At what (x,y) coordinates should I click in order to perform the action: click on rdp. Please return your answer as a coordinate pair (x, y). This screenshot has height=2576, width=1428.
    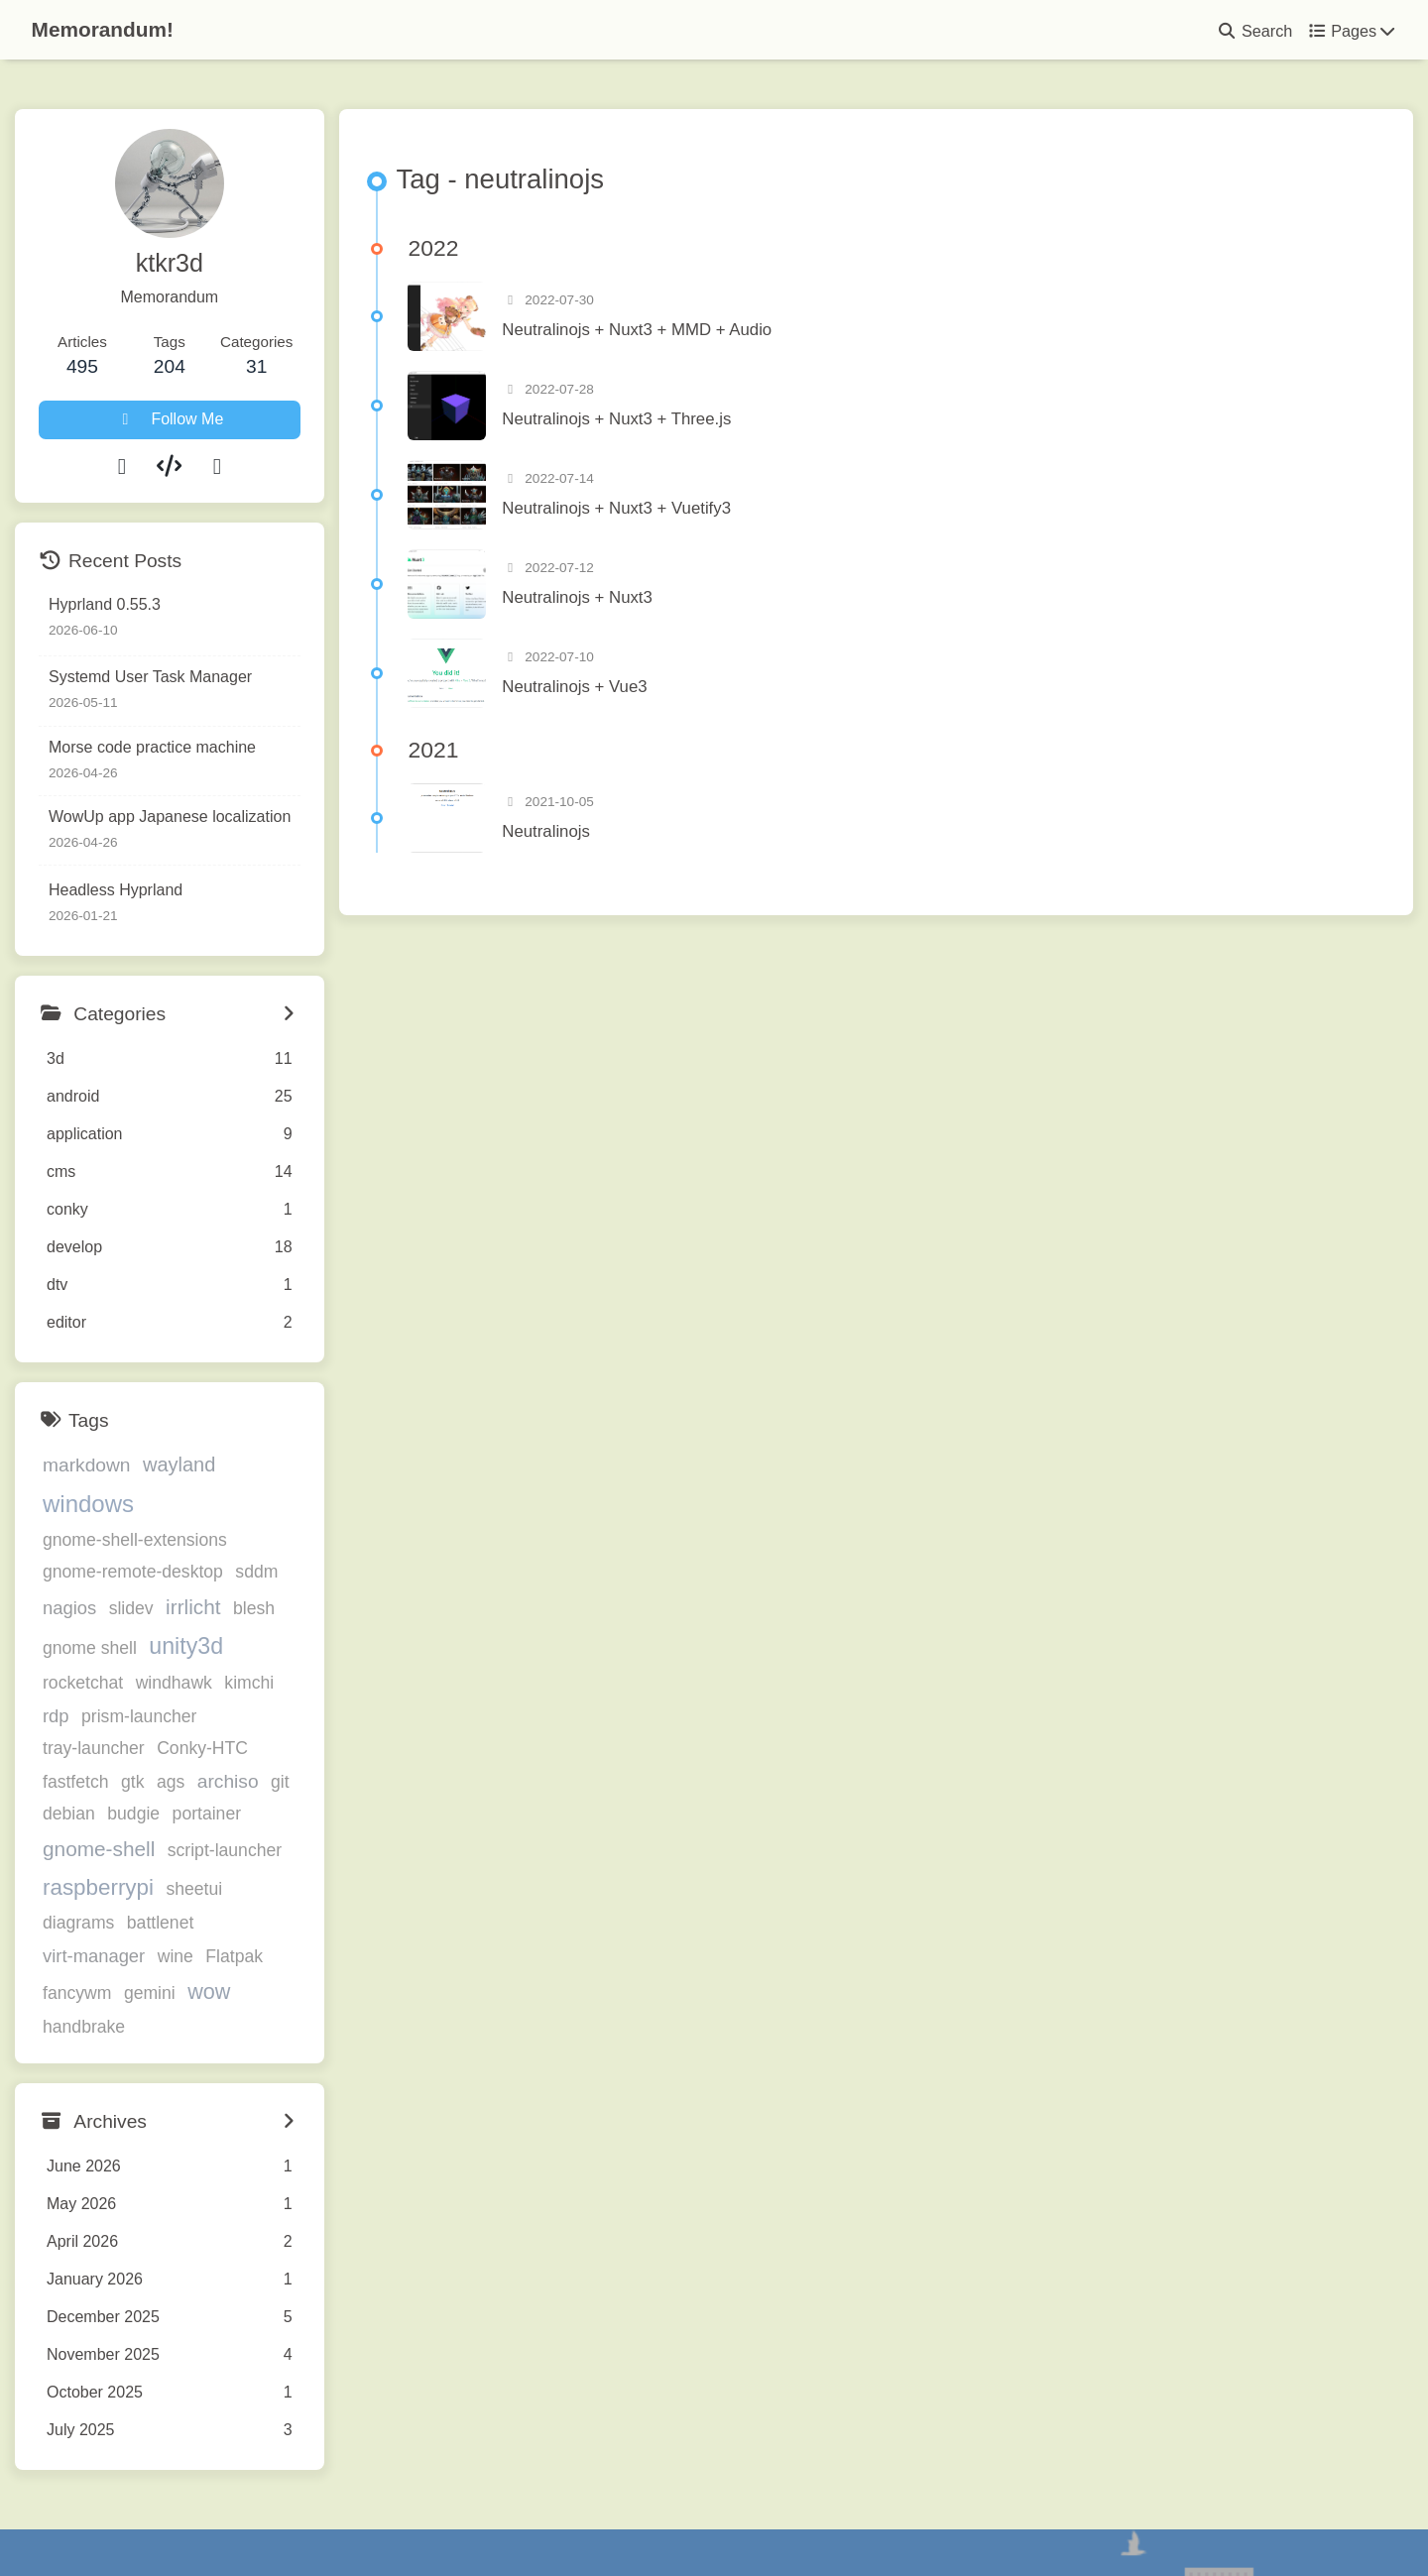
    Looking at the image, I should click on (206, 1647).